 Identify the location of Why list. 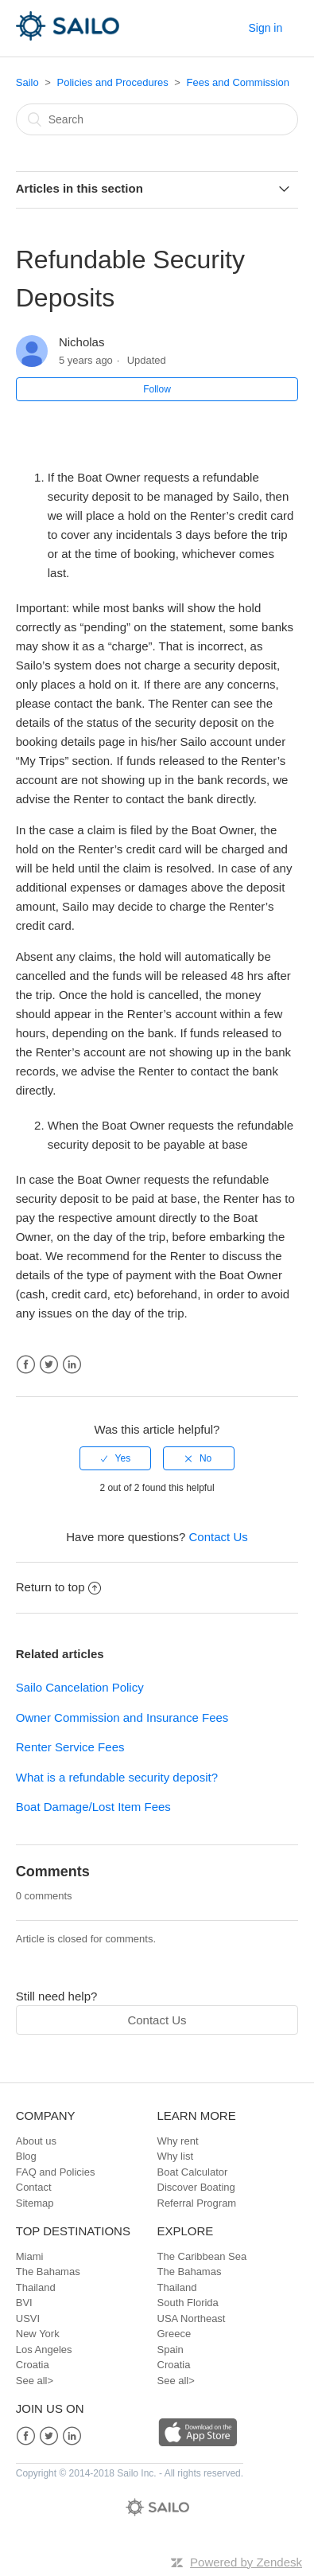
(175, 2156).